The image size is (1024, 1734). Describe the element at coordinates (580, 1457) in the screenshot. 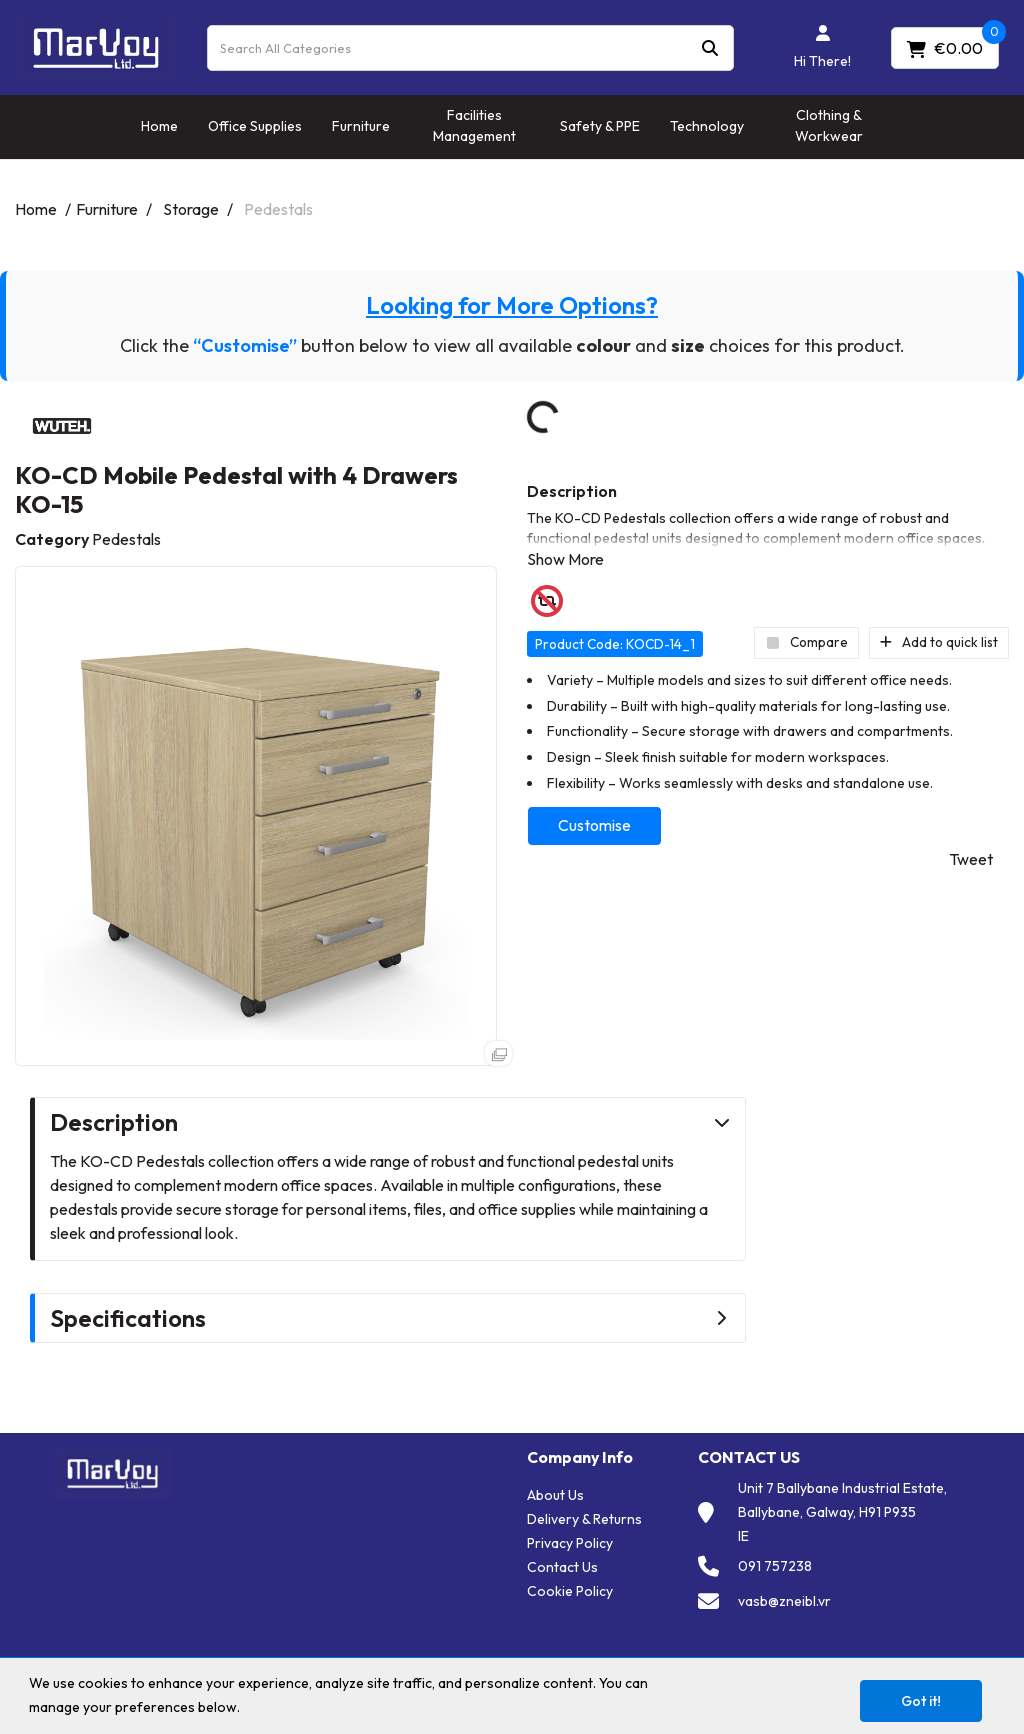

I see `Company Info` at that location.